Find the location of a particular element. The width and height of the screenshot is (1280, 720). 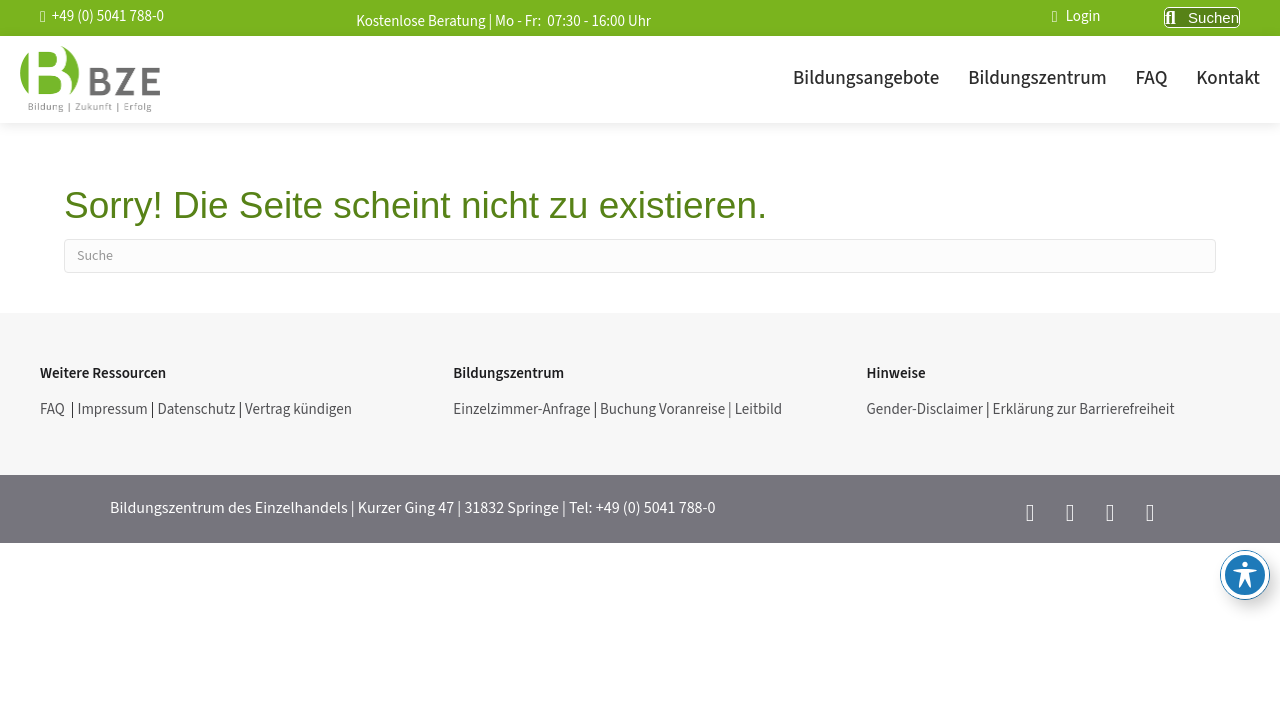

[Suchen] is located at coordinates (640, 256).